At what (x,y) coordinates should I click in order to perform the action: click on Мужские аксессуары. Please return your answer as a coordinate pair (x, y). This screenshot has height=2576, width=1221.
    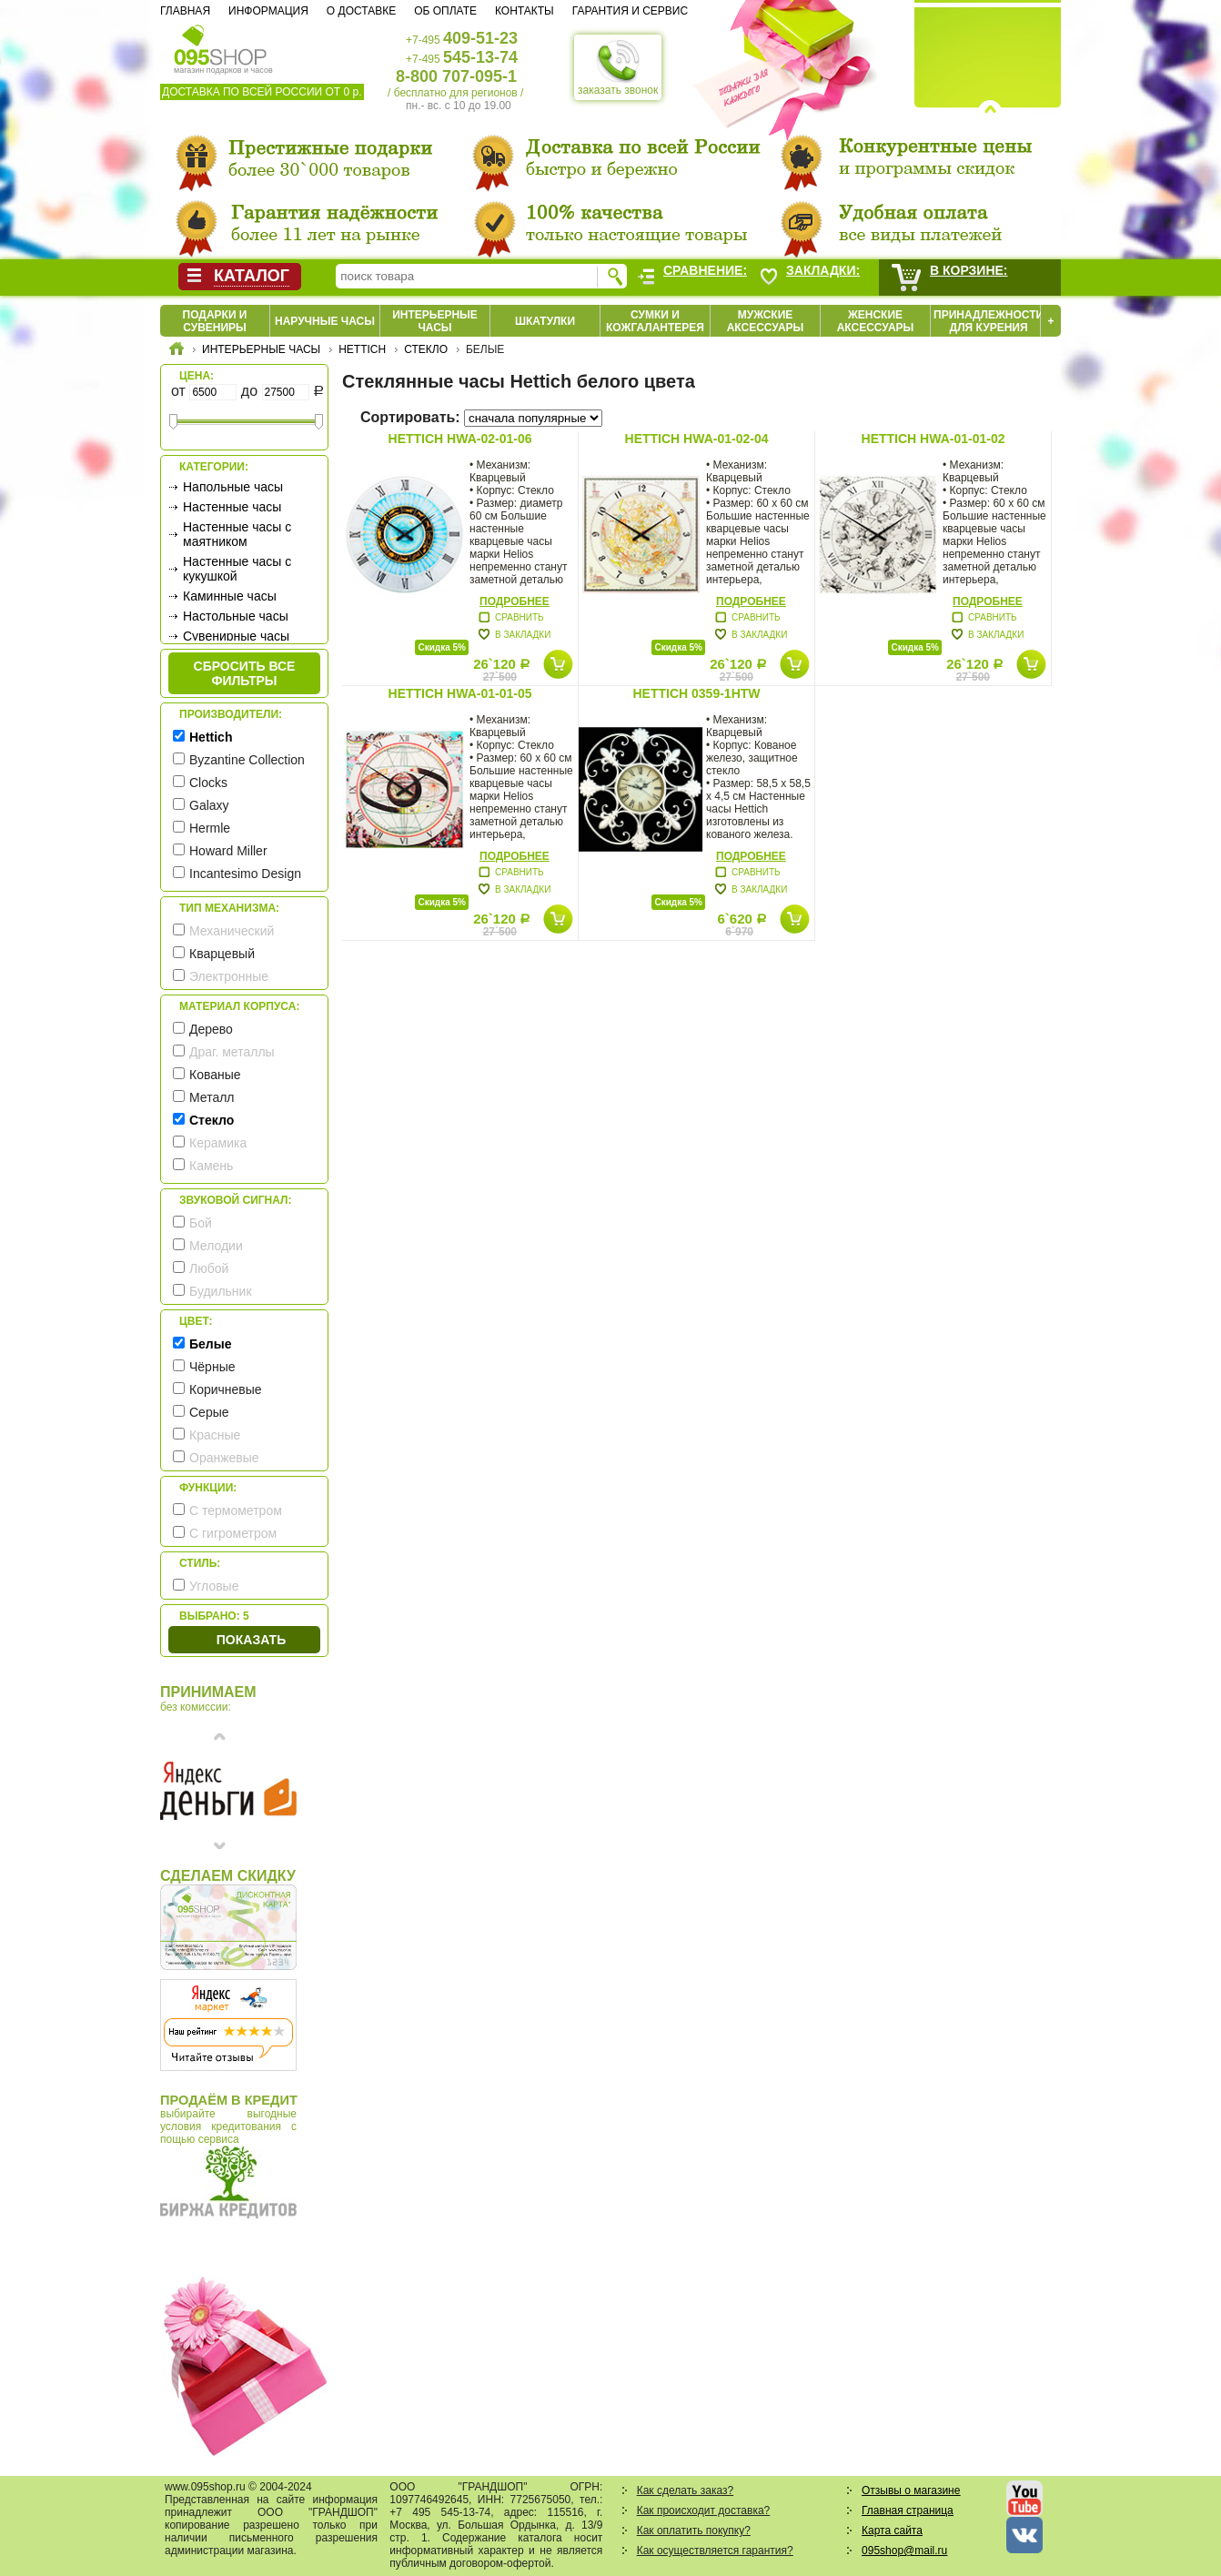
    Looking at the image, I should click on (765, 321).